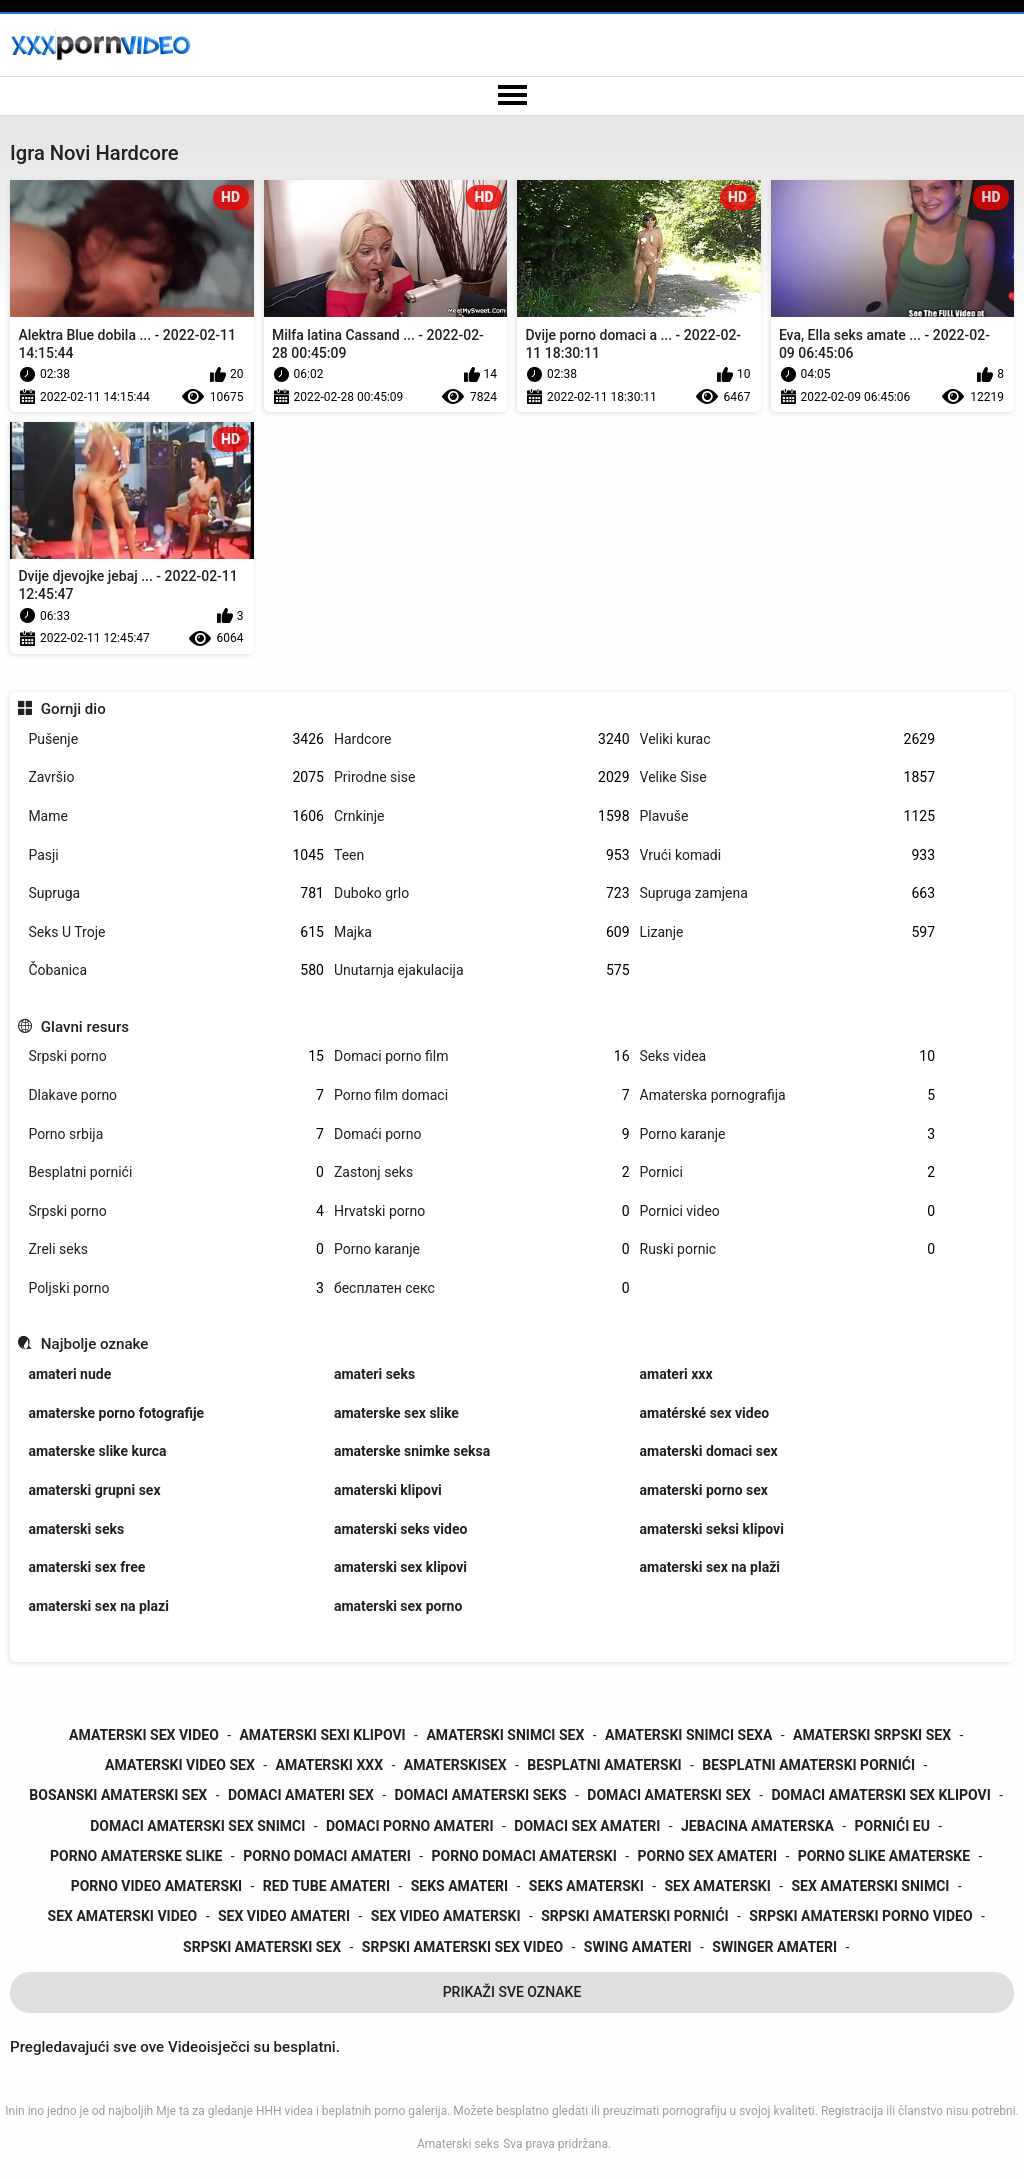 Image resolution: width=1024 pixels, height=2179 pixels. What do you see at coordinates (512, 1992) in the screenshot?
I see `Prikaži Sve Oznake` at bounding box center [512, 1992].